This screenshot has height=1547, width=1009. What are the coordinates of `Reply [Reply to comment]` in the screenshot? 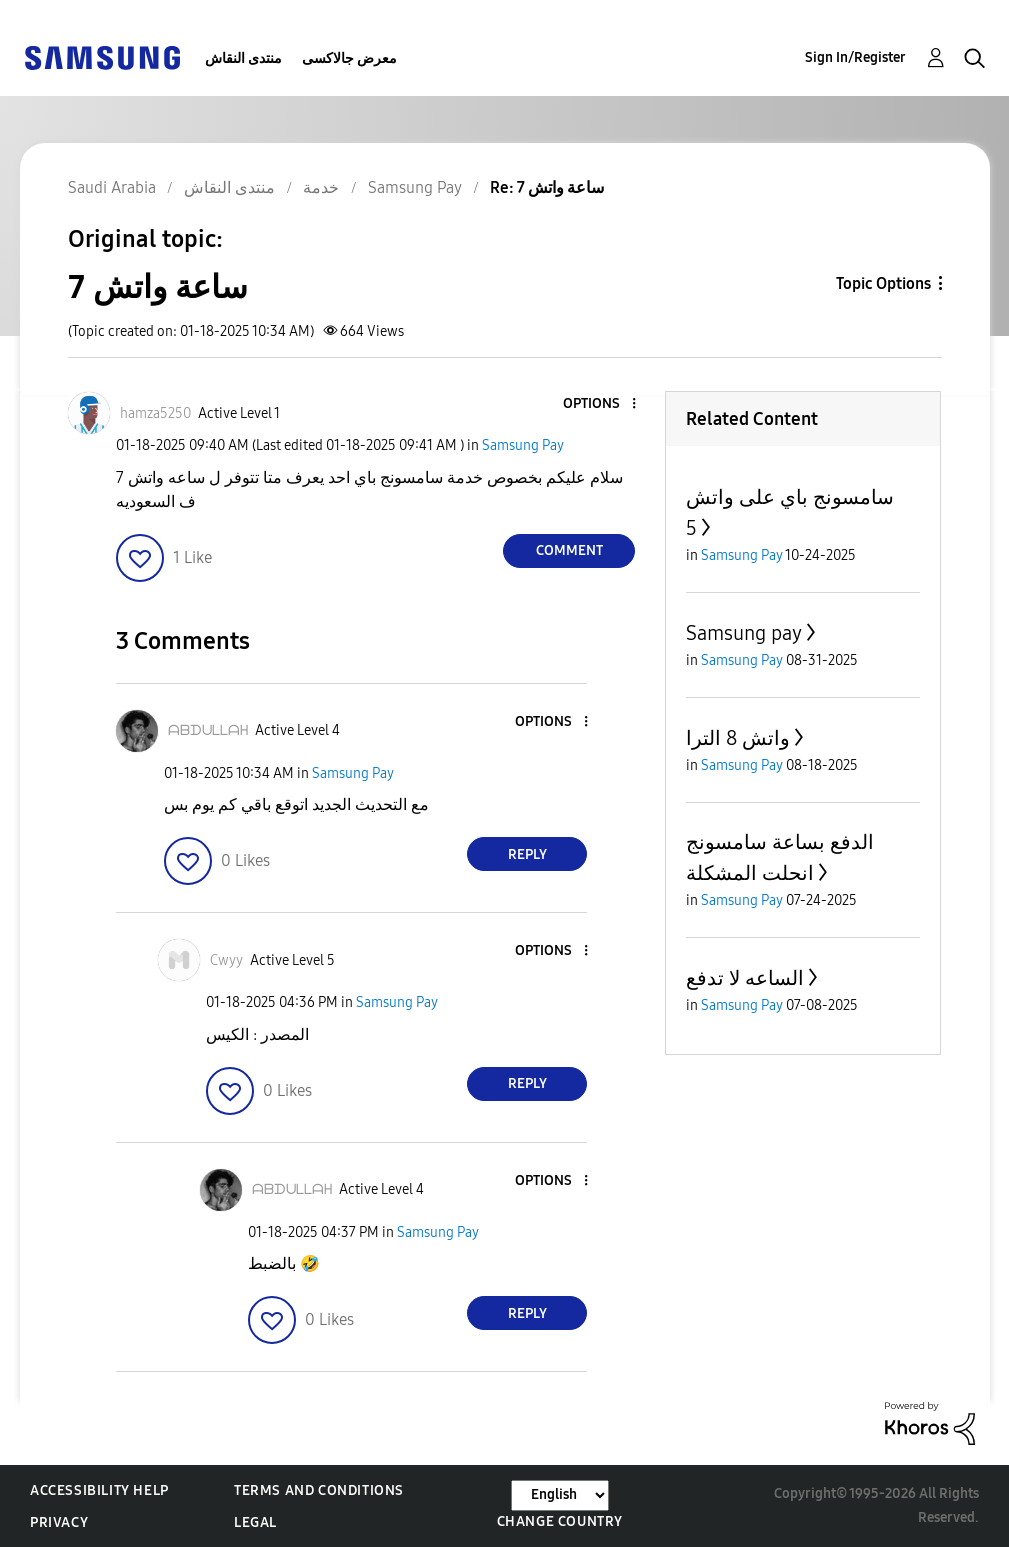 It's located at (527, 854).